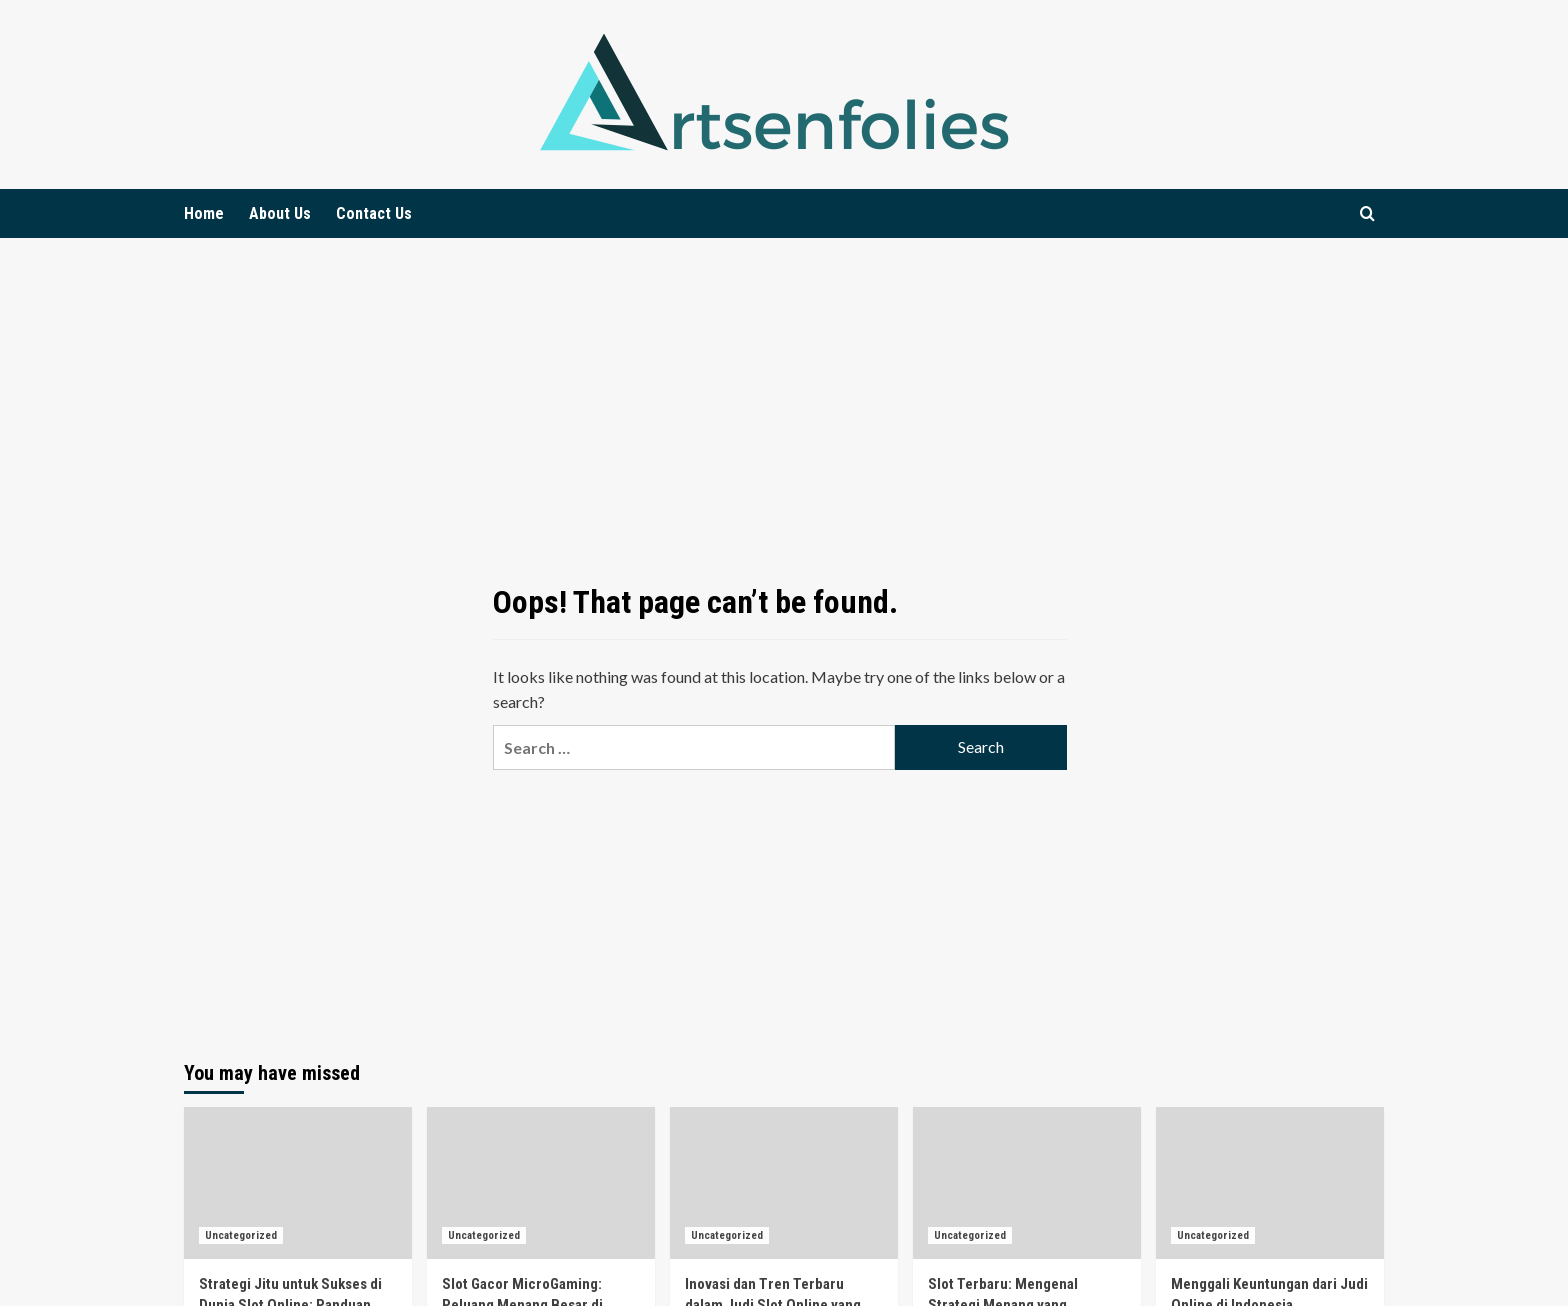 This screenshot has height=1306, width=1568. What do you see at coordinates (1270, 1183) in the screenshot?
I see `[Menggali Keuntungan dari Judi Online di Indonesia]` at bounding box center [1270, 1183].